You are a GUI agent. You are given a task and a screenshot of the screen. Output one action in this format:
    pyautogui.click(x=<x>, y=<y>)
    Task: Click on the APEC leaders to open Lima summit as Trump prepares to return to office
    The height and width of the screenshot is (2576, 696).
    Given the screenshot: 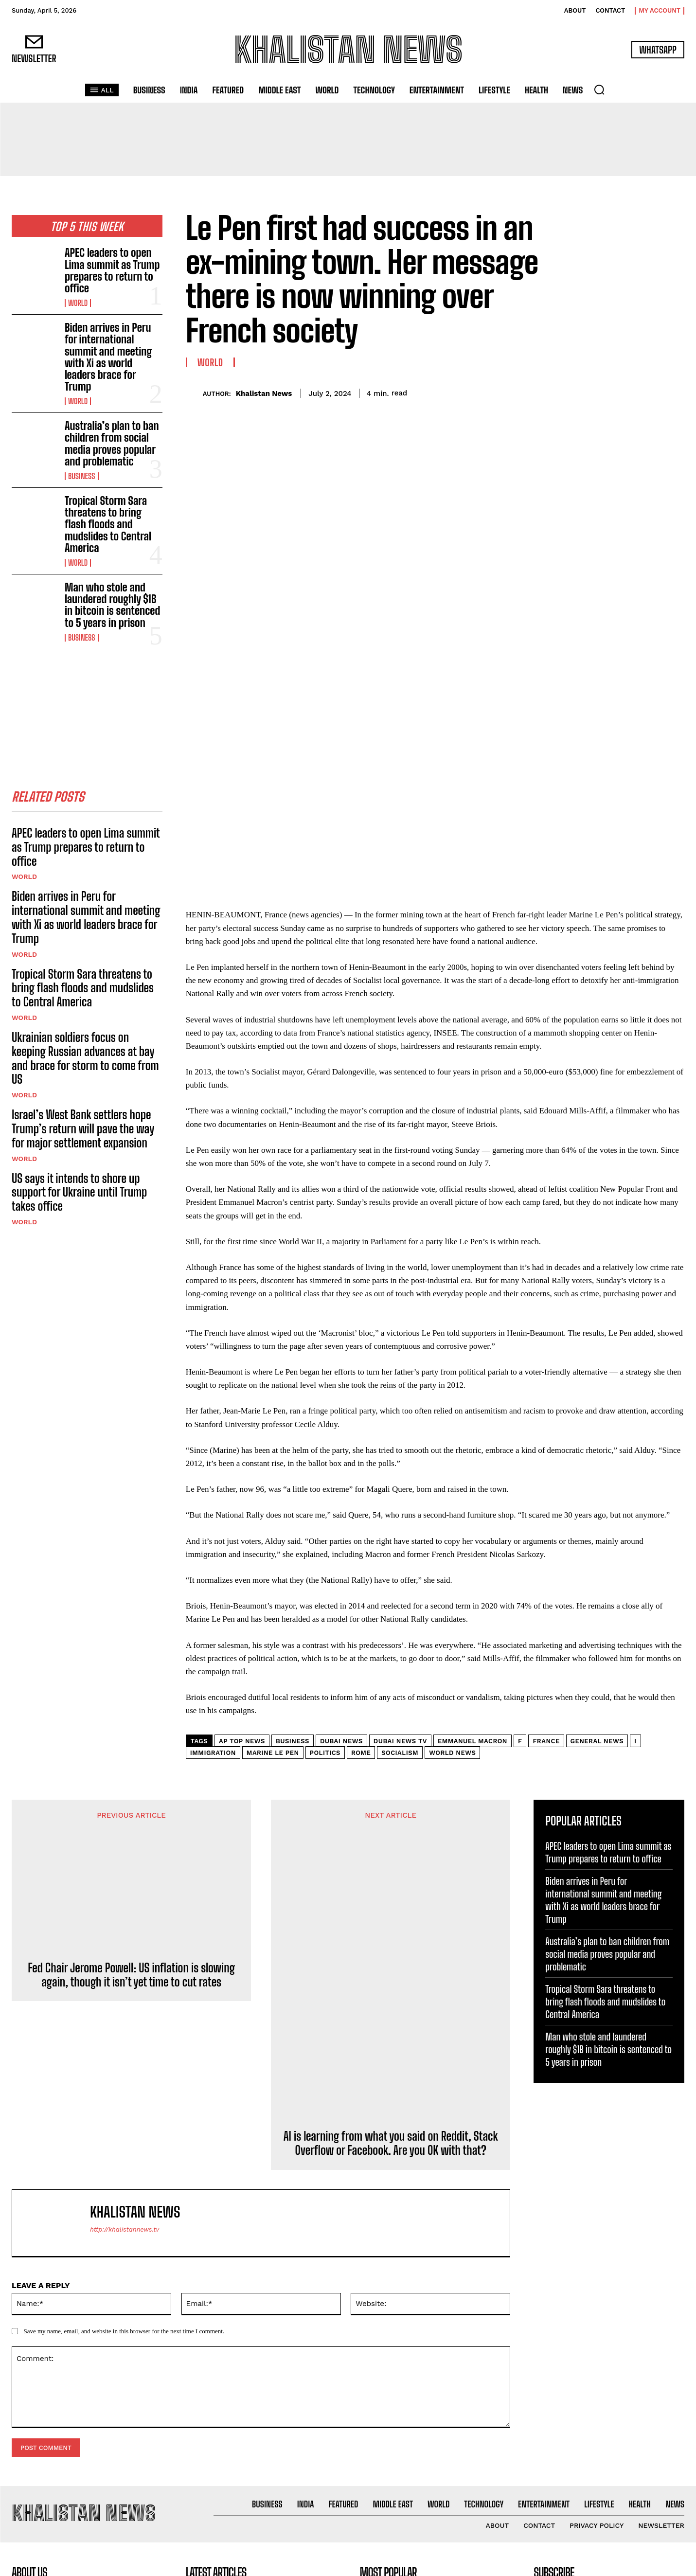 What is the action you would take?
    pyautogui.click(x=112, y=270)
    